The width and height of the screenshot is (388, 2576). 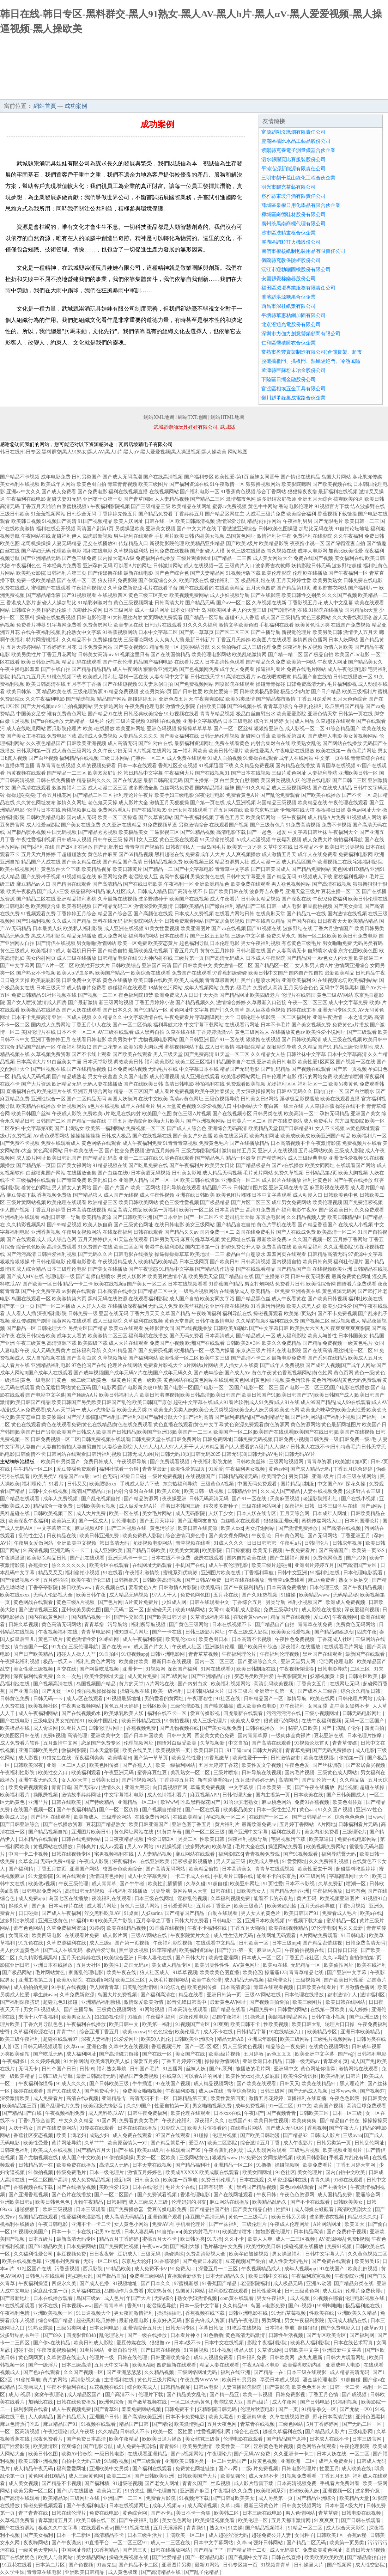 What do you see at coordinates (327, 1254) in the screenshot?
I see `日韩精品高清无码` at bounding box center [327, 1254].